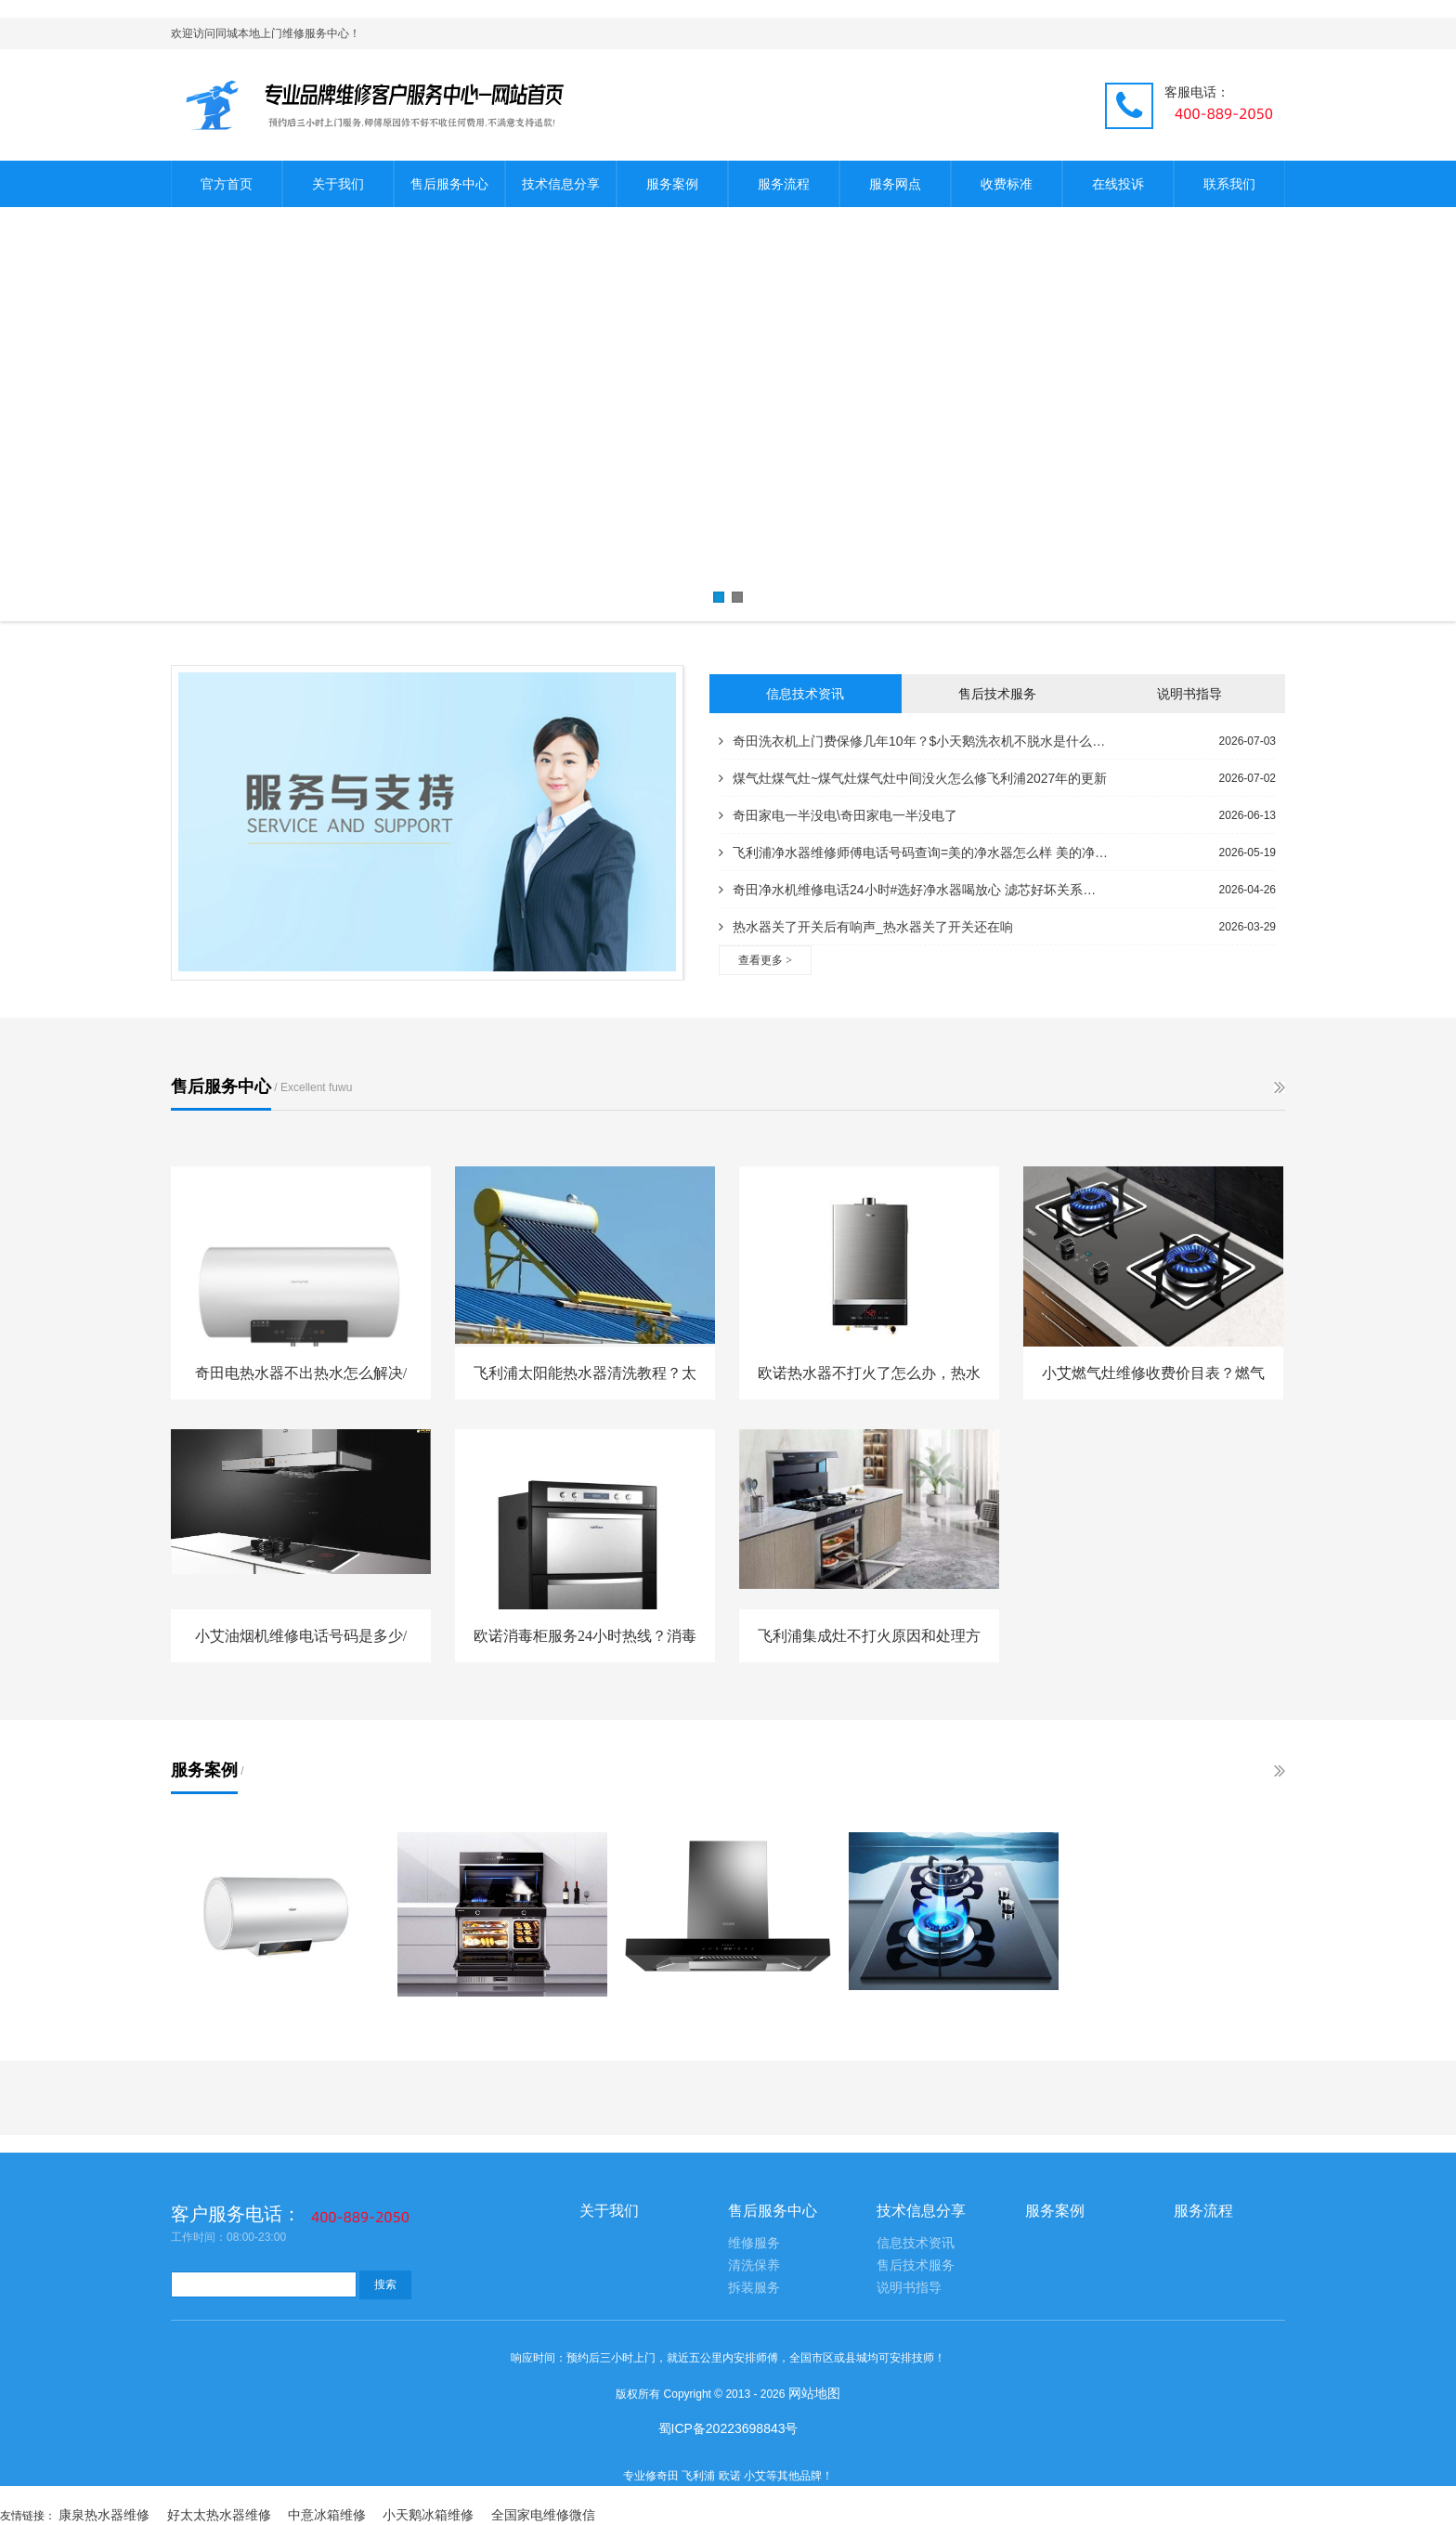  What do you see at coordinates (561, 183) in the screenshot?
I see `技术信息分享` at bounding box center [561, 183].